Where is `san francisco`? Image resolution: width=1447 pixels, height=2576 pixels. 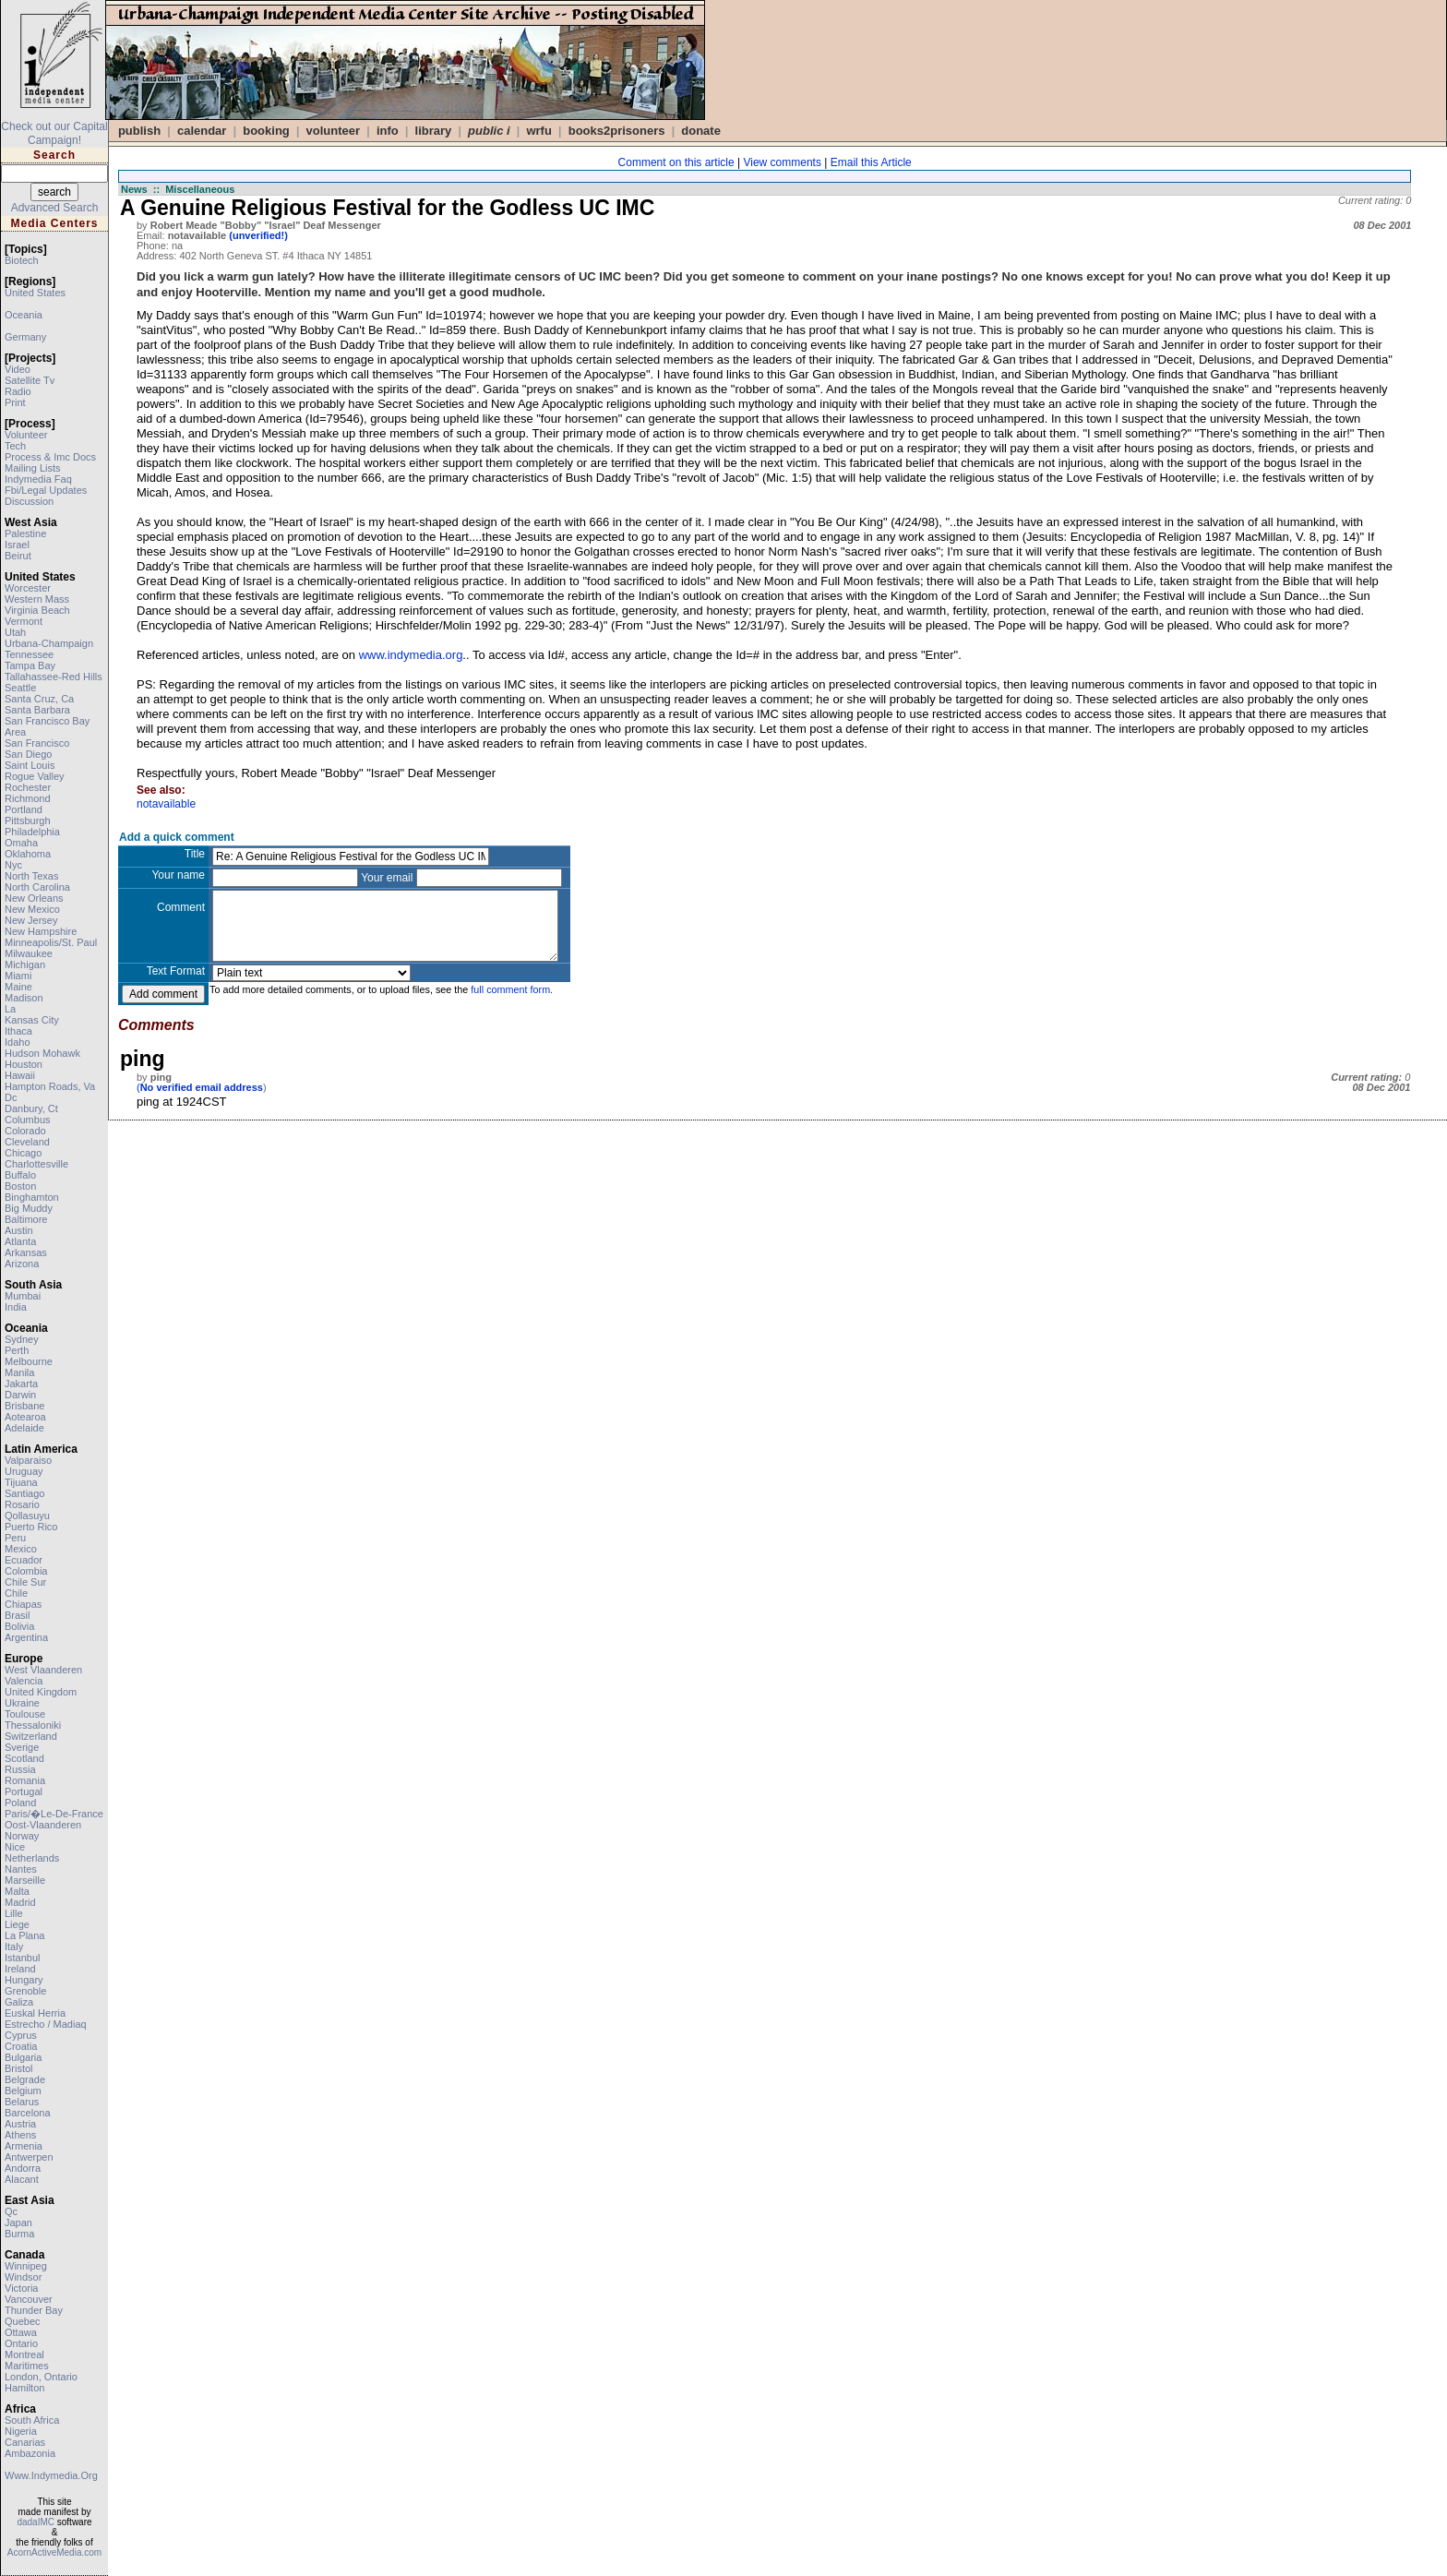
san francisco is located at coordinates (37, 743).